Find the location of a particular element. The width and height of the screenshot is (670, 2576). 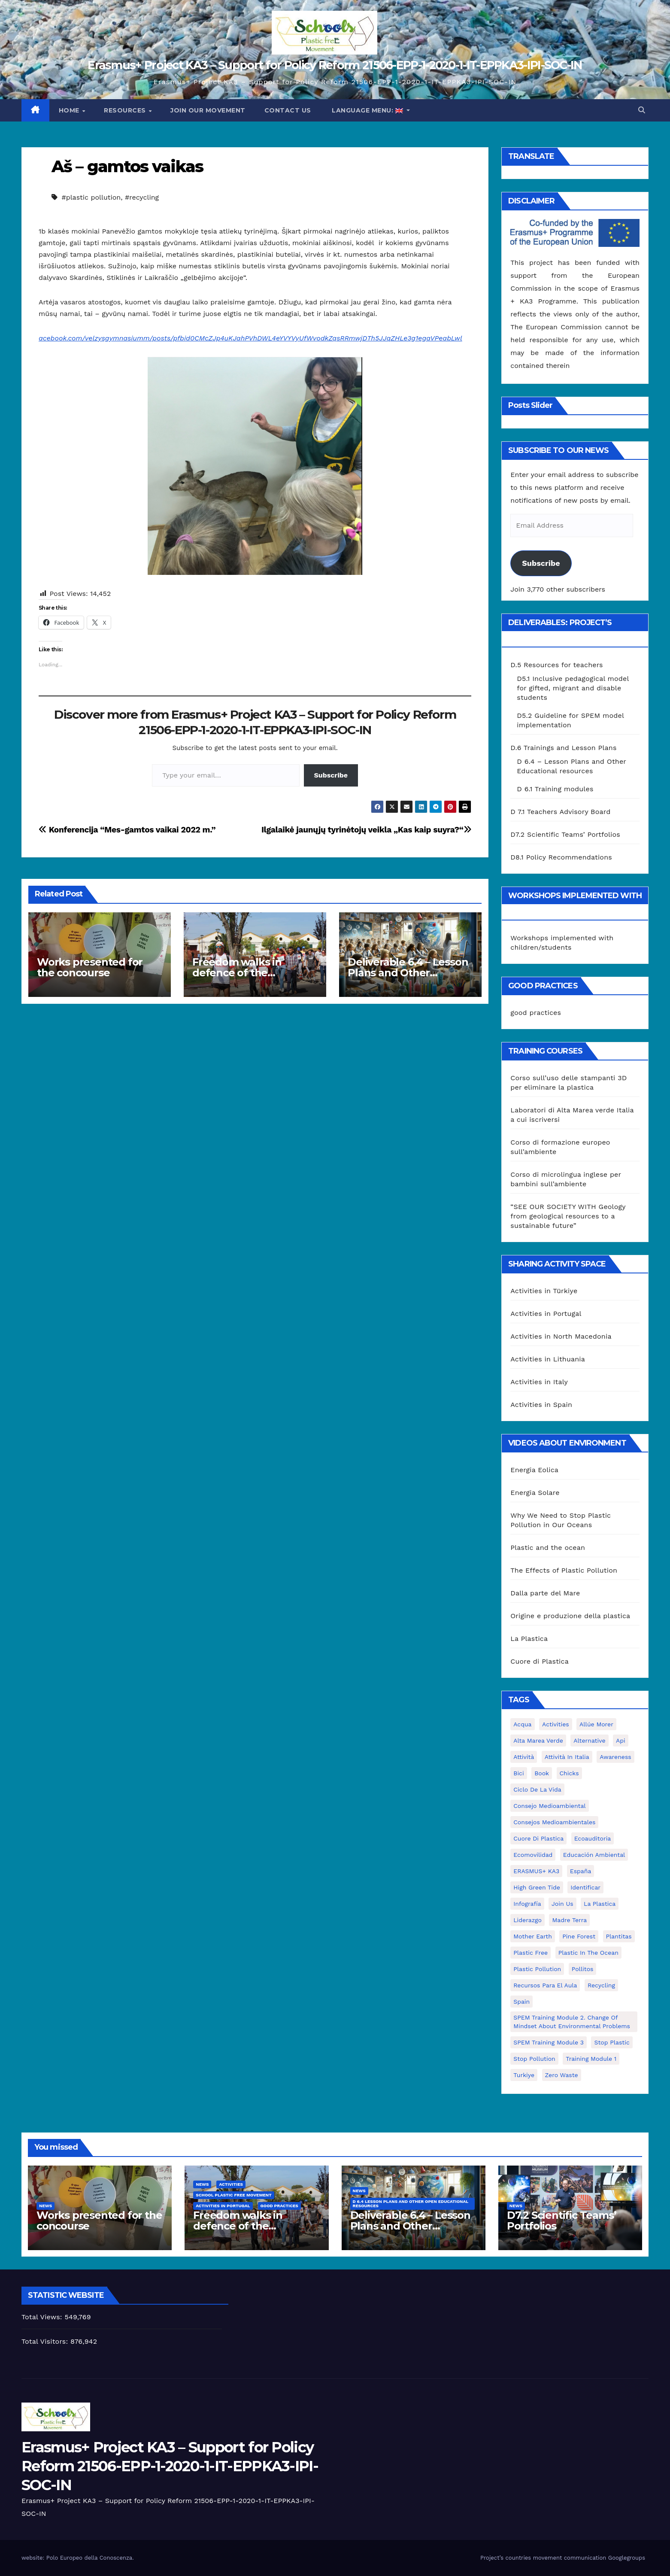

Project’s countries movement communication Googlegroups is located at coordinates (562, 2558).